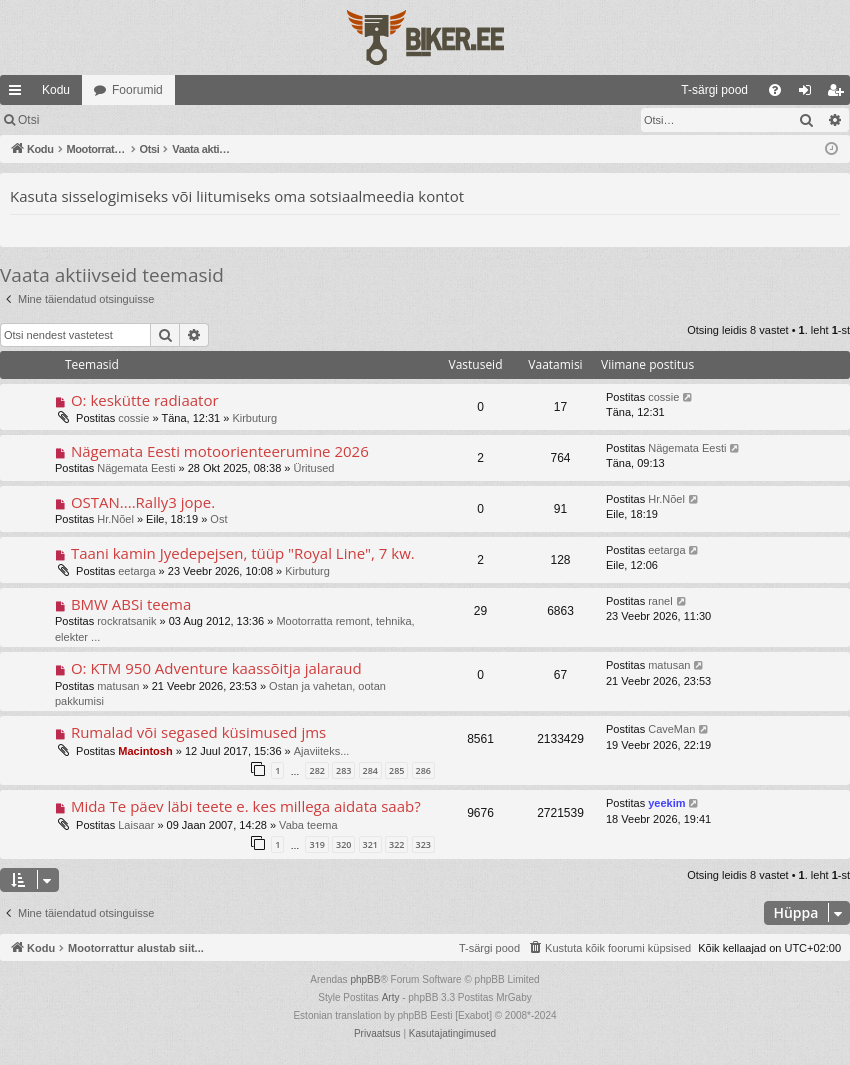  What do you see at coordinates (254, 418) in the screenshot?
I see `Kirbuturg` at bounding box center [254, 418].